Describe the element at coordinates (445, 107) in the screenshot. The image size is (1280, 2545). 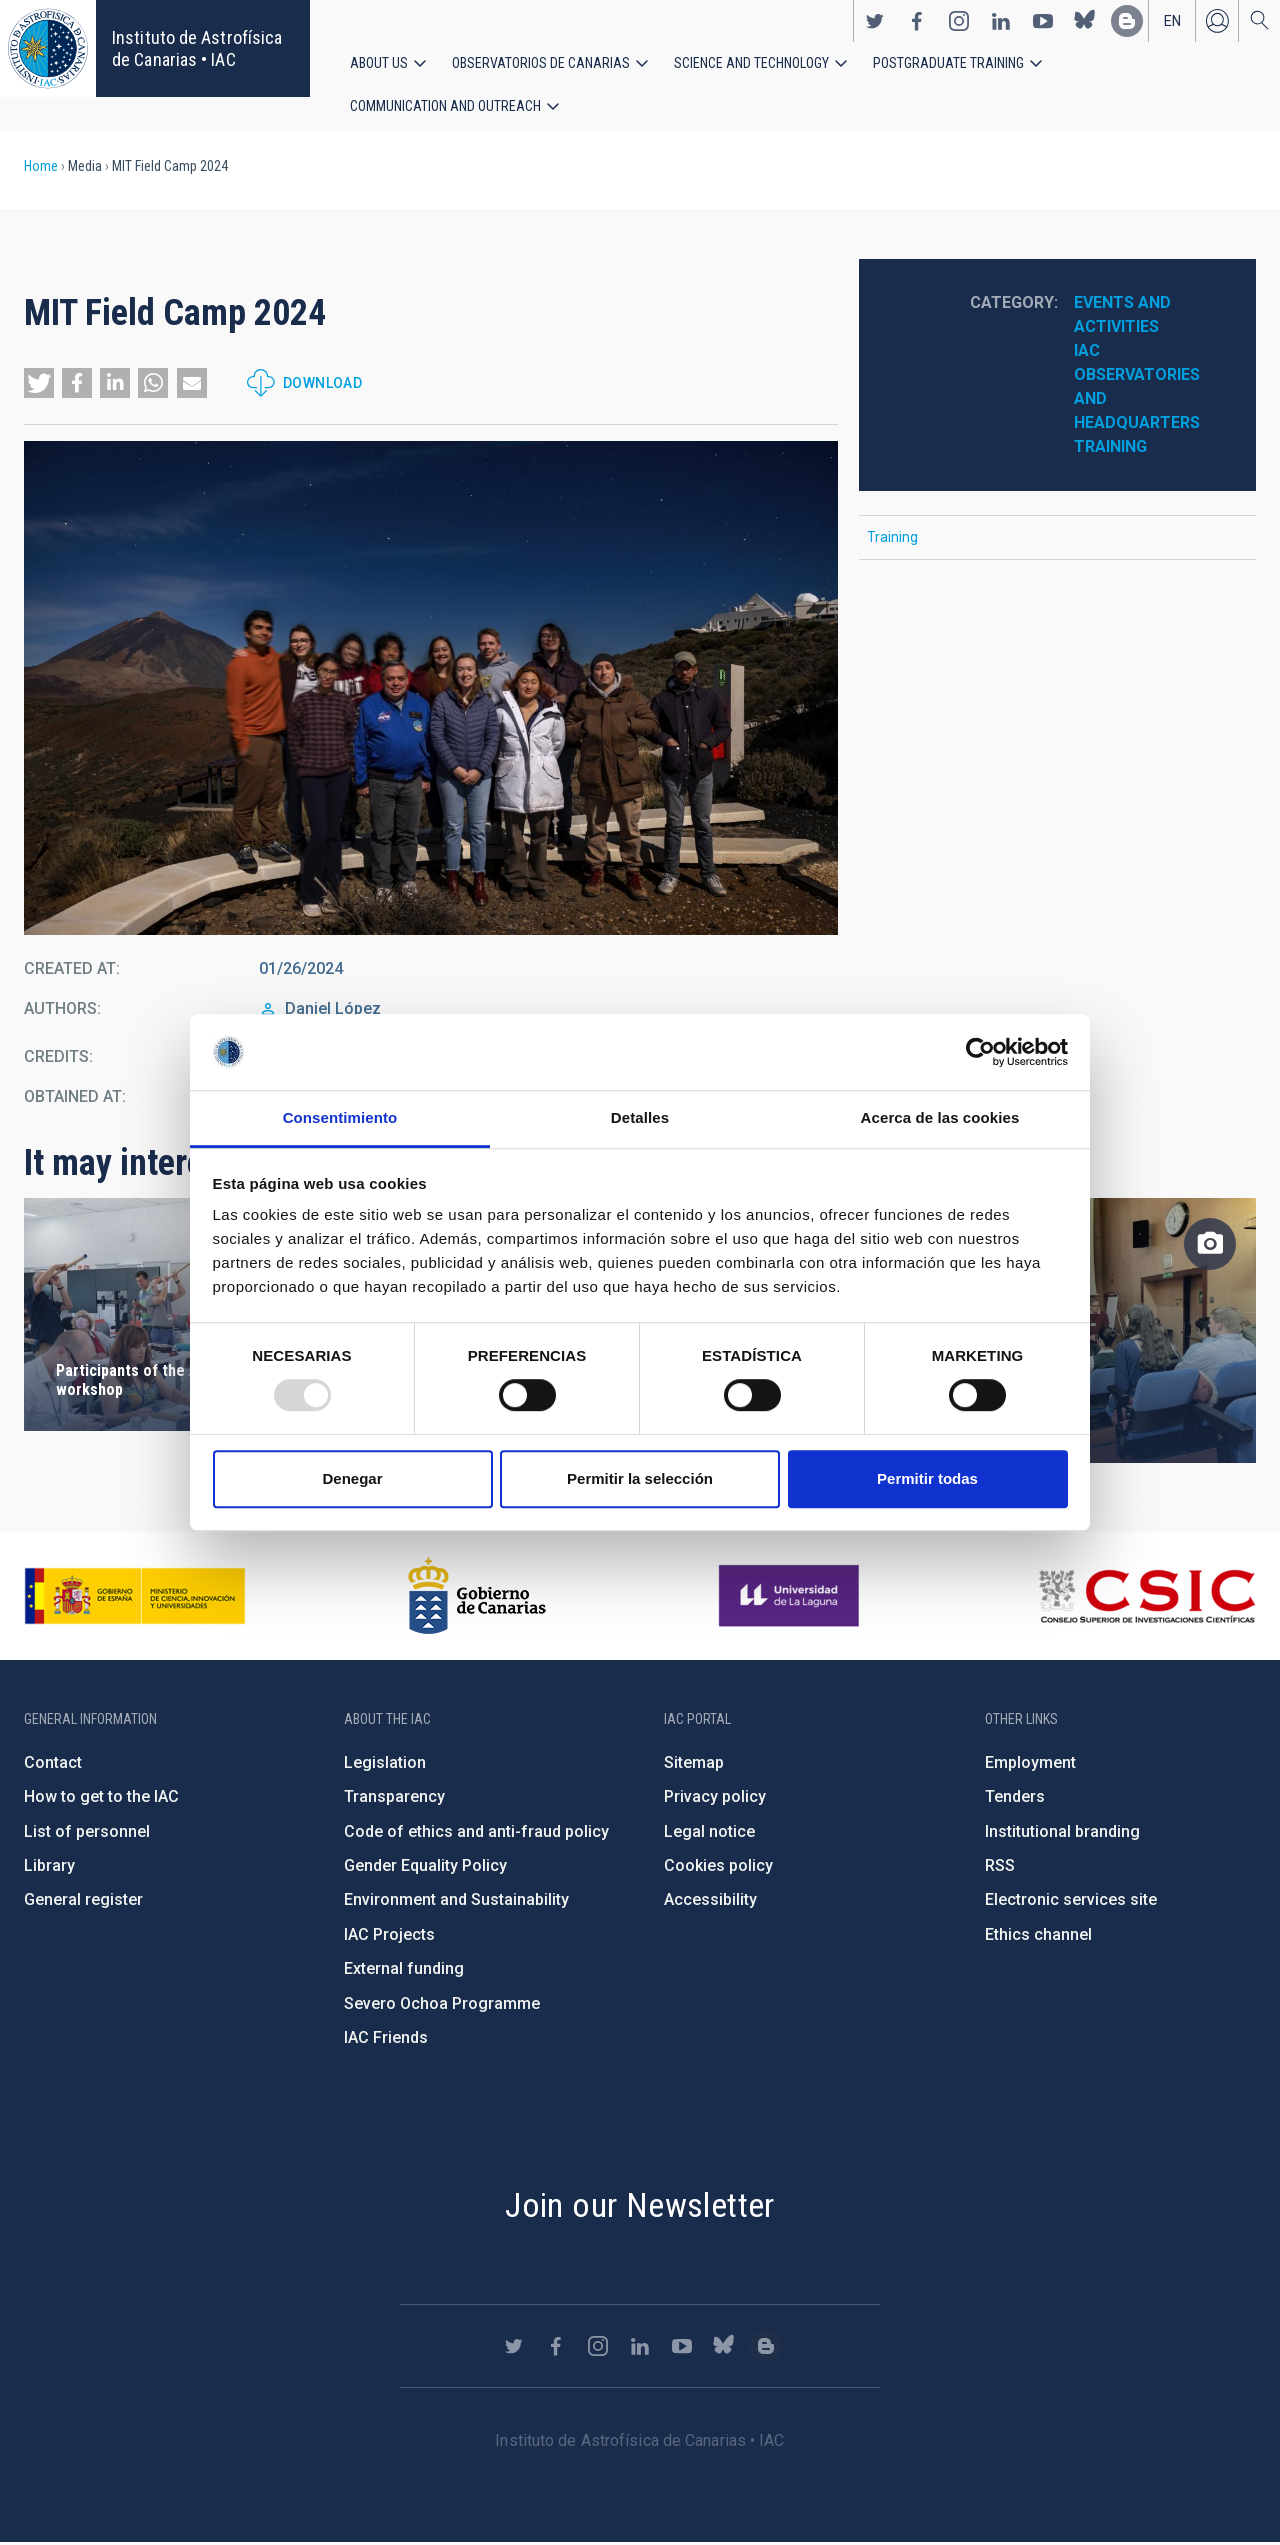
I see `Communication and Outreach` at that location.